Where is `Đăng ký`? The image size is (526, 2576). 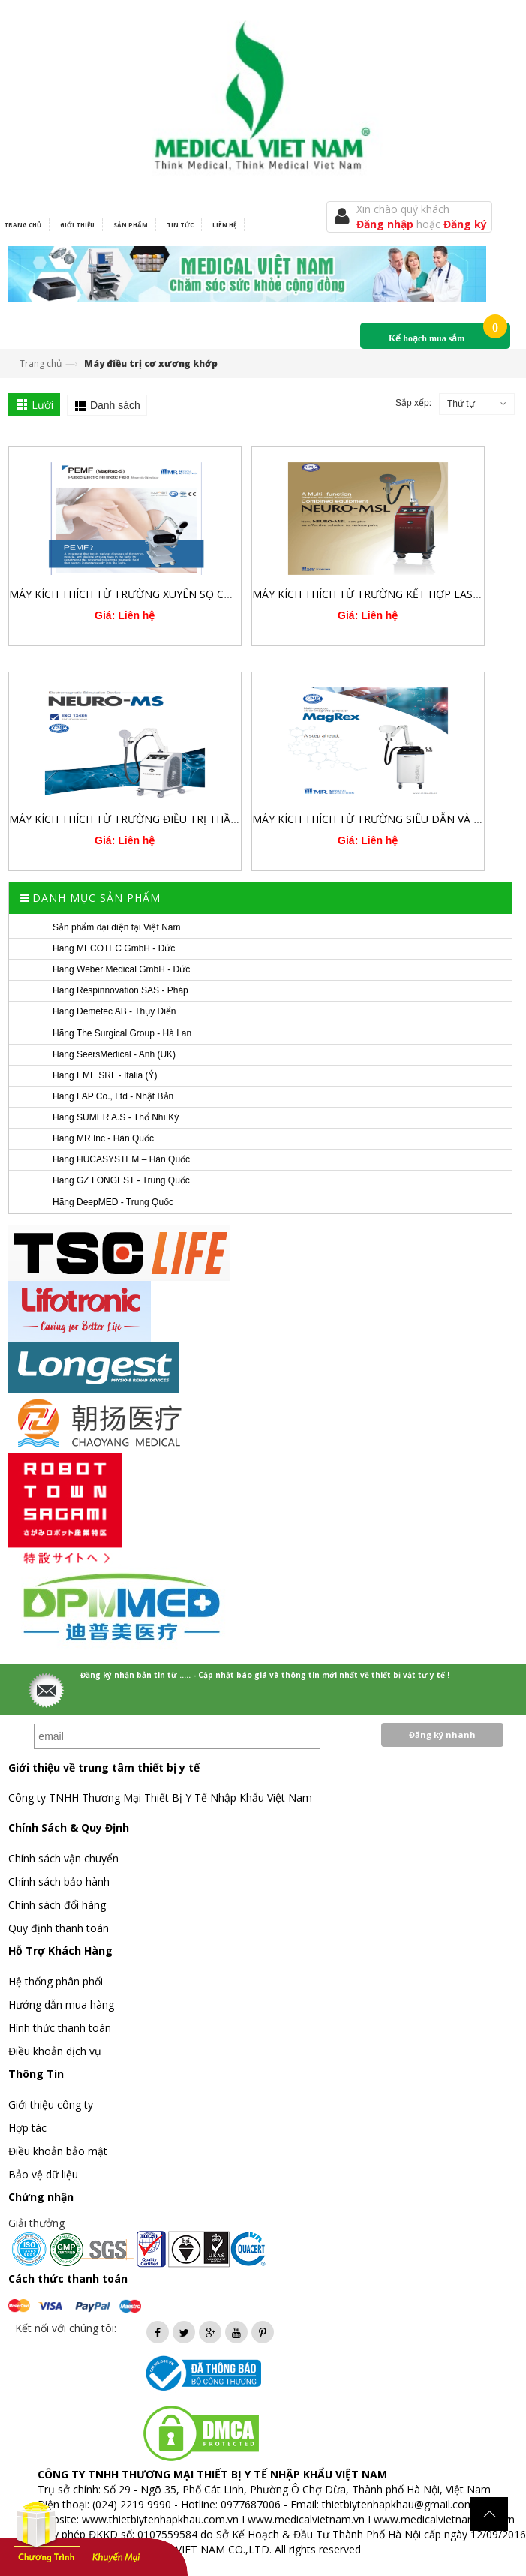
Đăng ký is located at coordinates (465, 224).